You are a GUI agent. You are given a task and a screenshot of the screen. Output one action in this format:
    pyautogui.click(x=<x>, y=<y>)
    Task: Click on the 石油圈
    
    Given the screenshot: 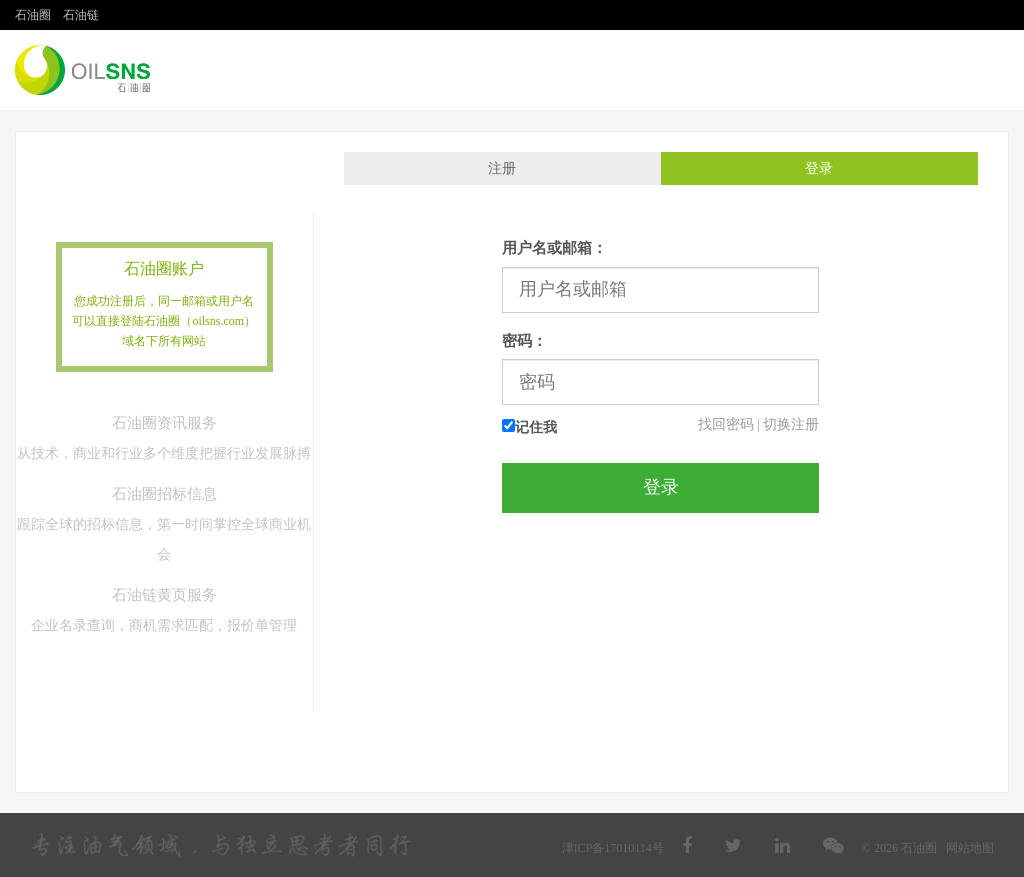 What is the action you would take?
    pyautogui.click(x=33, y=15)
    